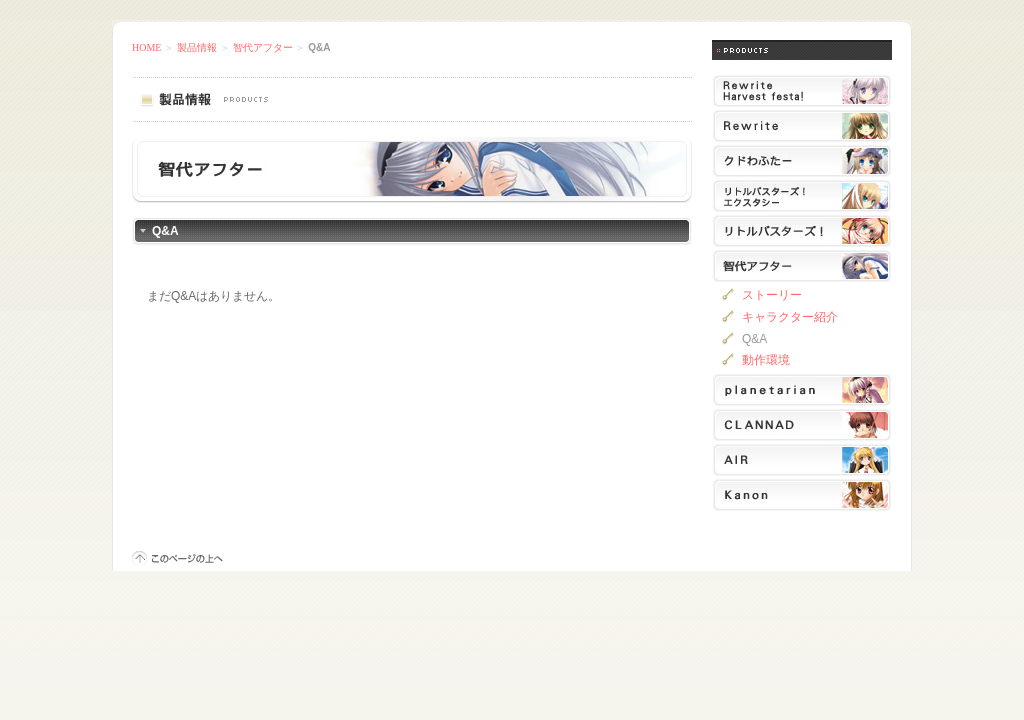 The image size is (1024, 720). I want to click on planetarian, so click(802, 390).